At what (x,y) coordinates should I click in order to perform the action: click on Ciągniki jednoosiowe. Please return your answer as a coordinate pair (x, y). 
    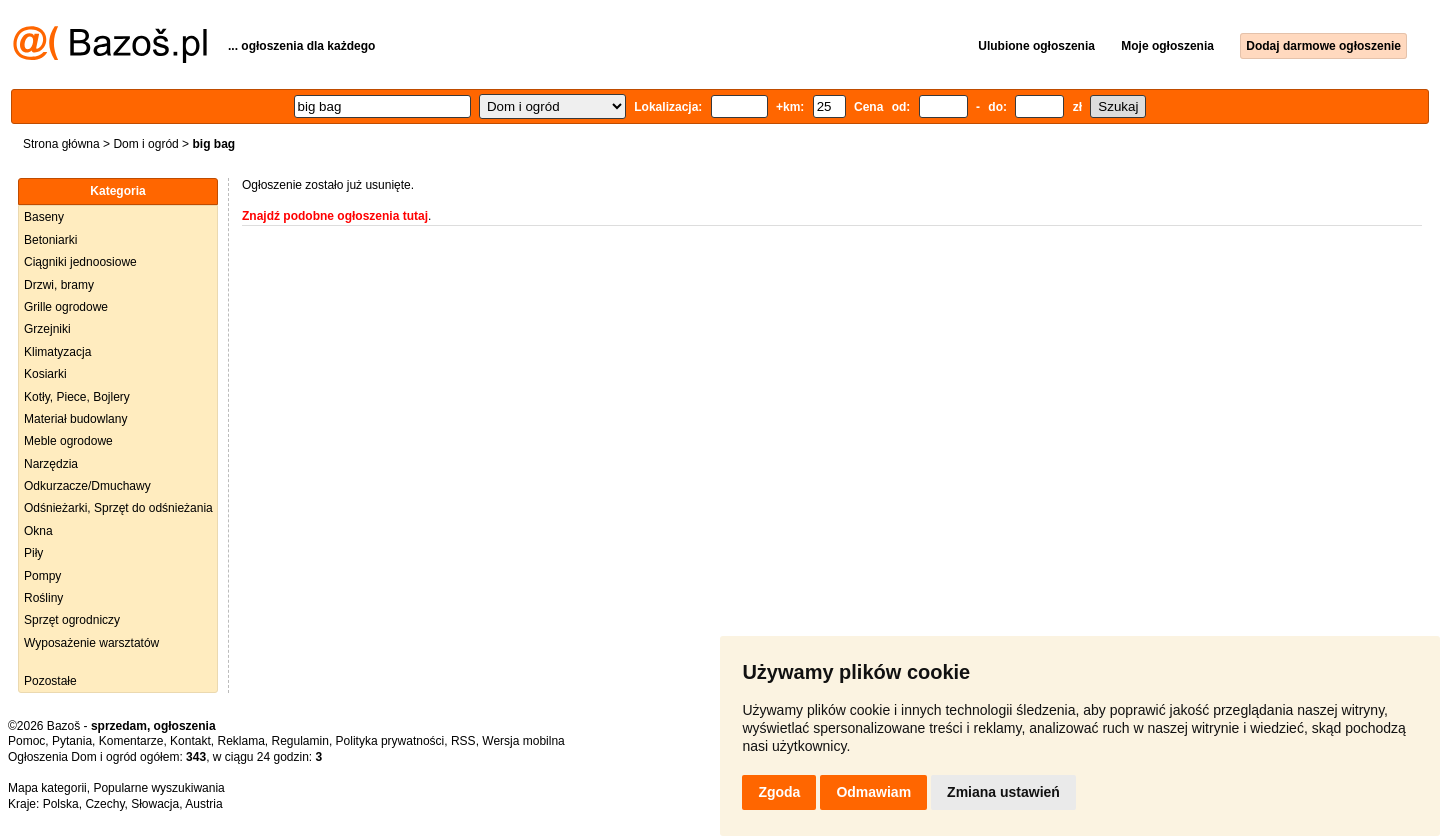
    Looking at the image, I should click on (80, 262).